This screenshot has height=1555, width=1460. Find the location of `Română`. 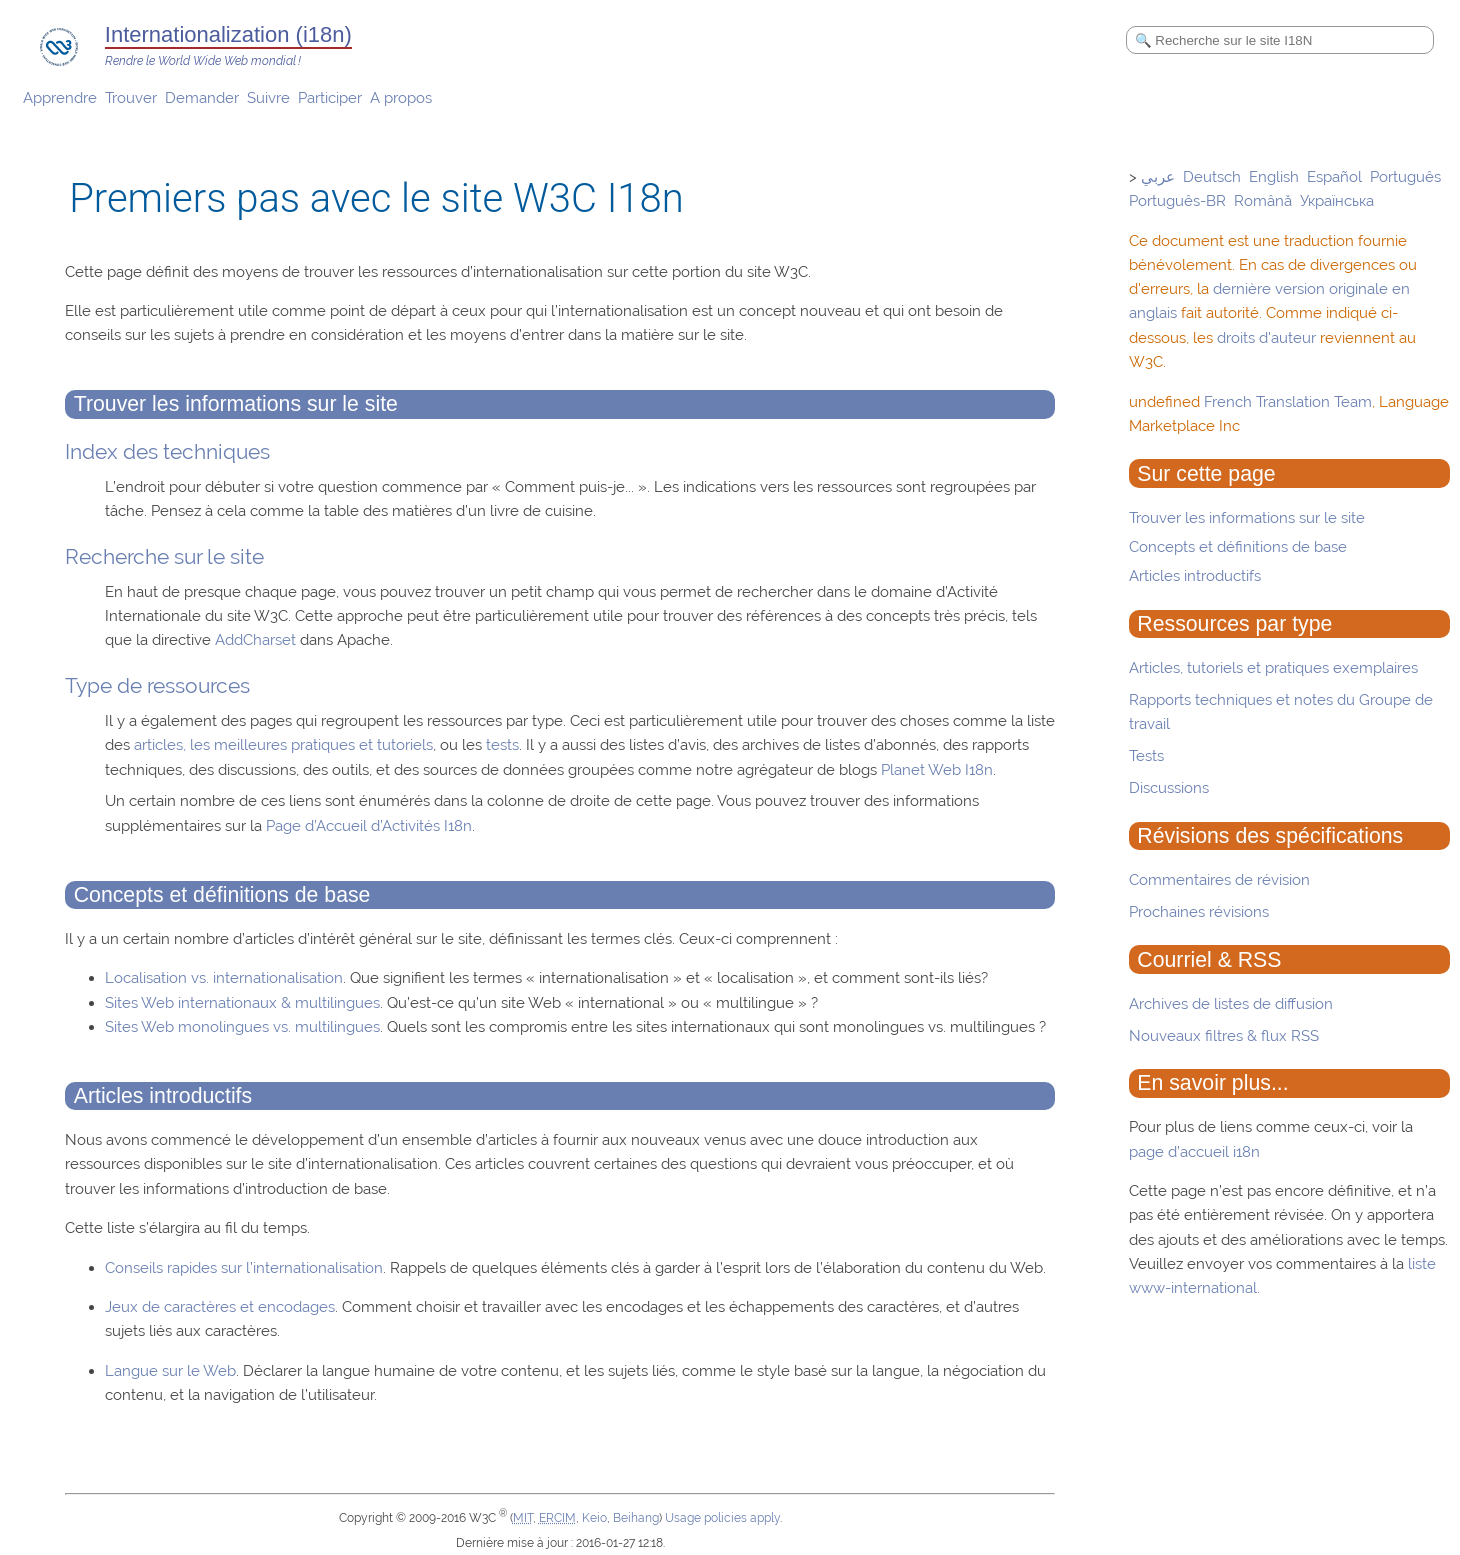

Română is located at coordinates (1263, 201).